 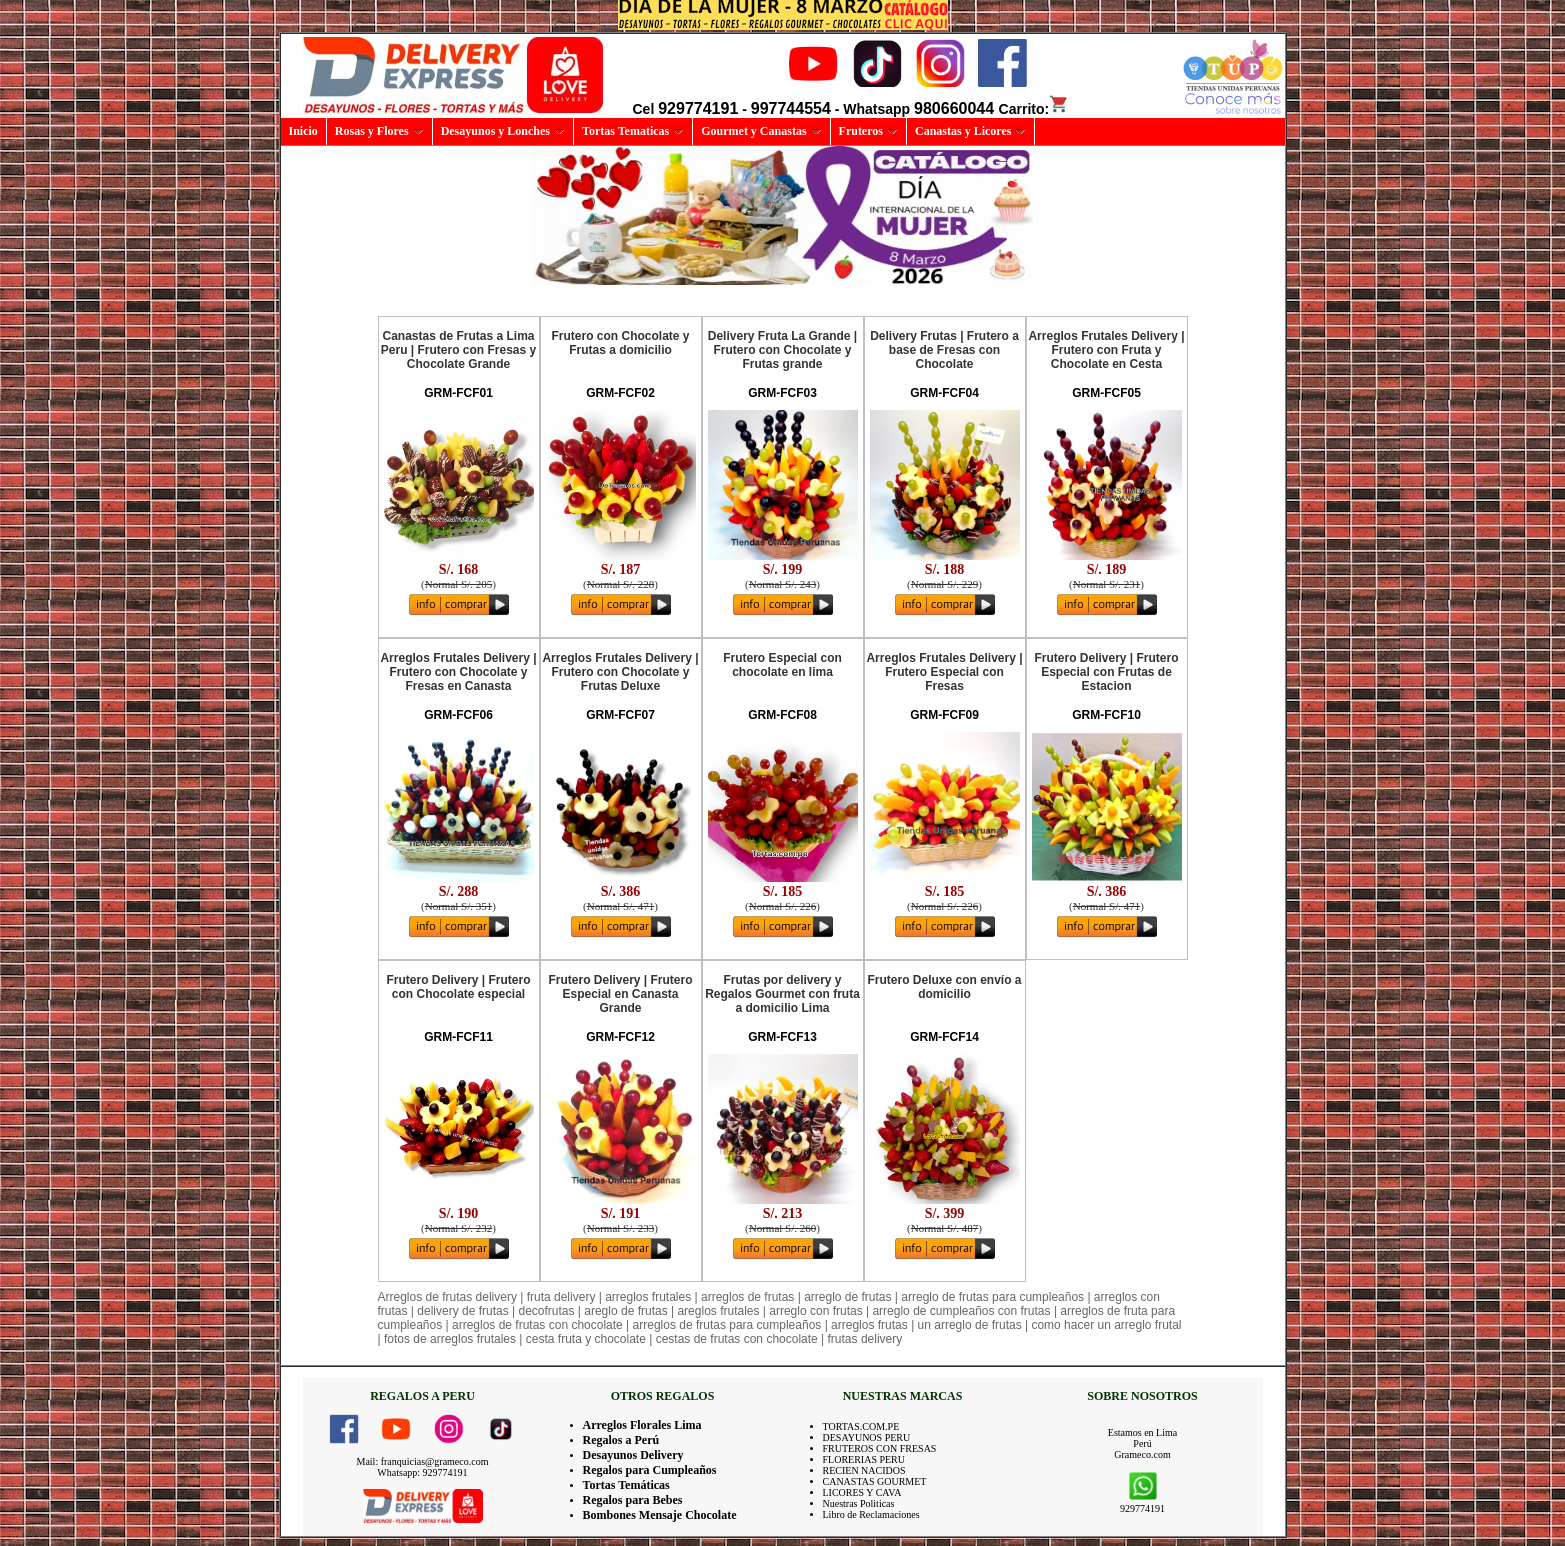 What do you see at coordinates (867, 1437) in the screenshot?
I see `DESAYUNOS PERU` at bounding box center [867, 1437].